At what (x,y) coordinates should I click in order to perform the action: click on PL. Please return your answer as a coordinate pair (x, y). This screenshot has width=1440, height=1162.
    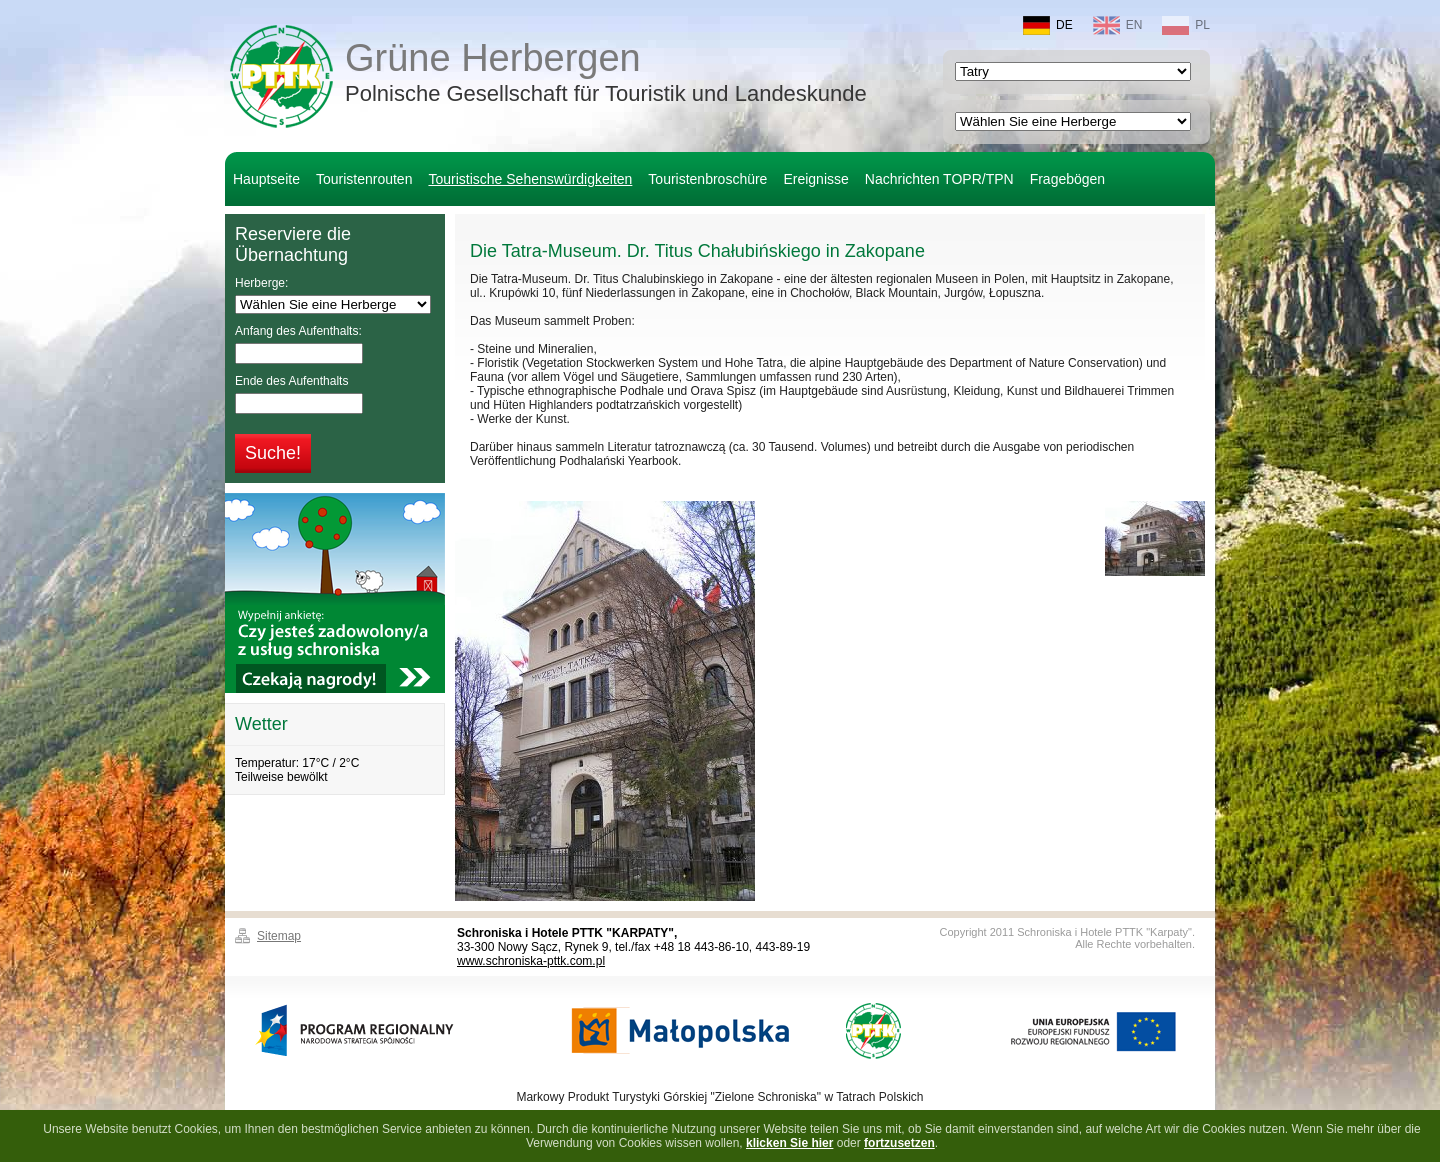
    Looking at the image, I should click on (1186, 25).